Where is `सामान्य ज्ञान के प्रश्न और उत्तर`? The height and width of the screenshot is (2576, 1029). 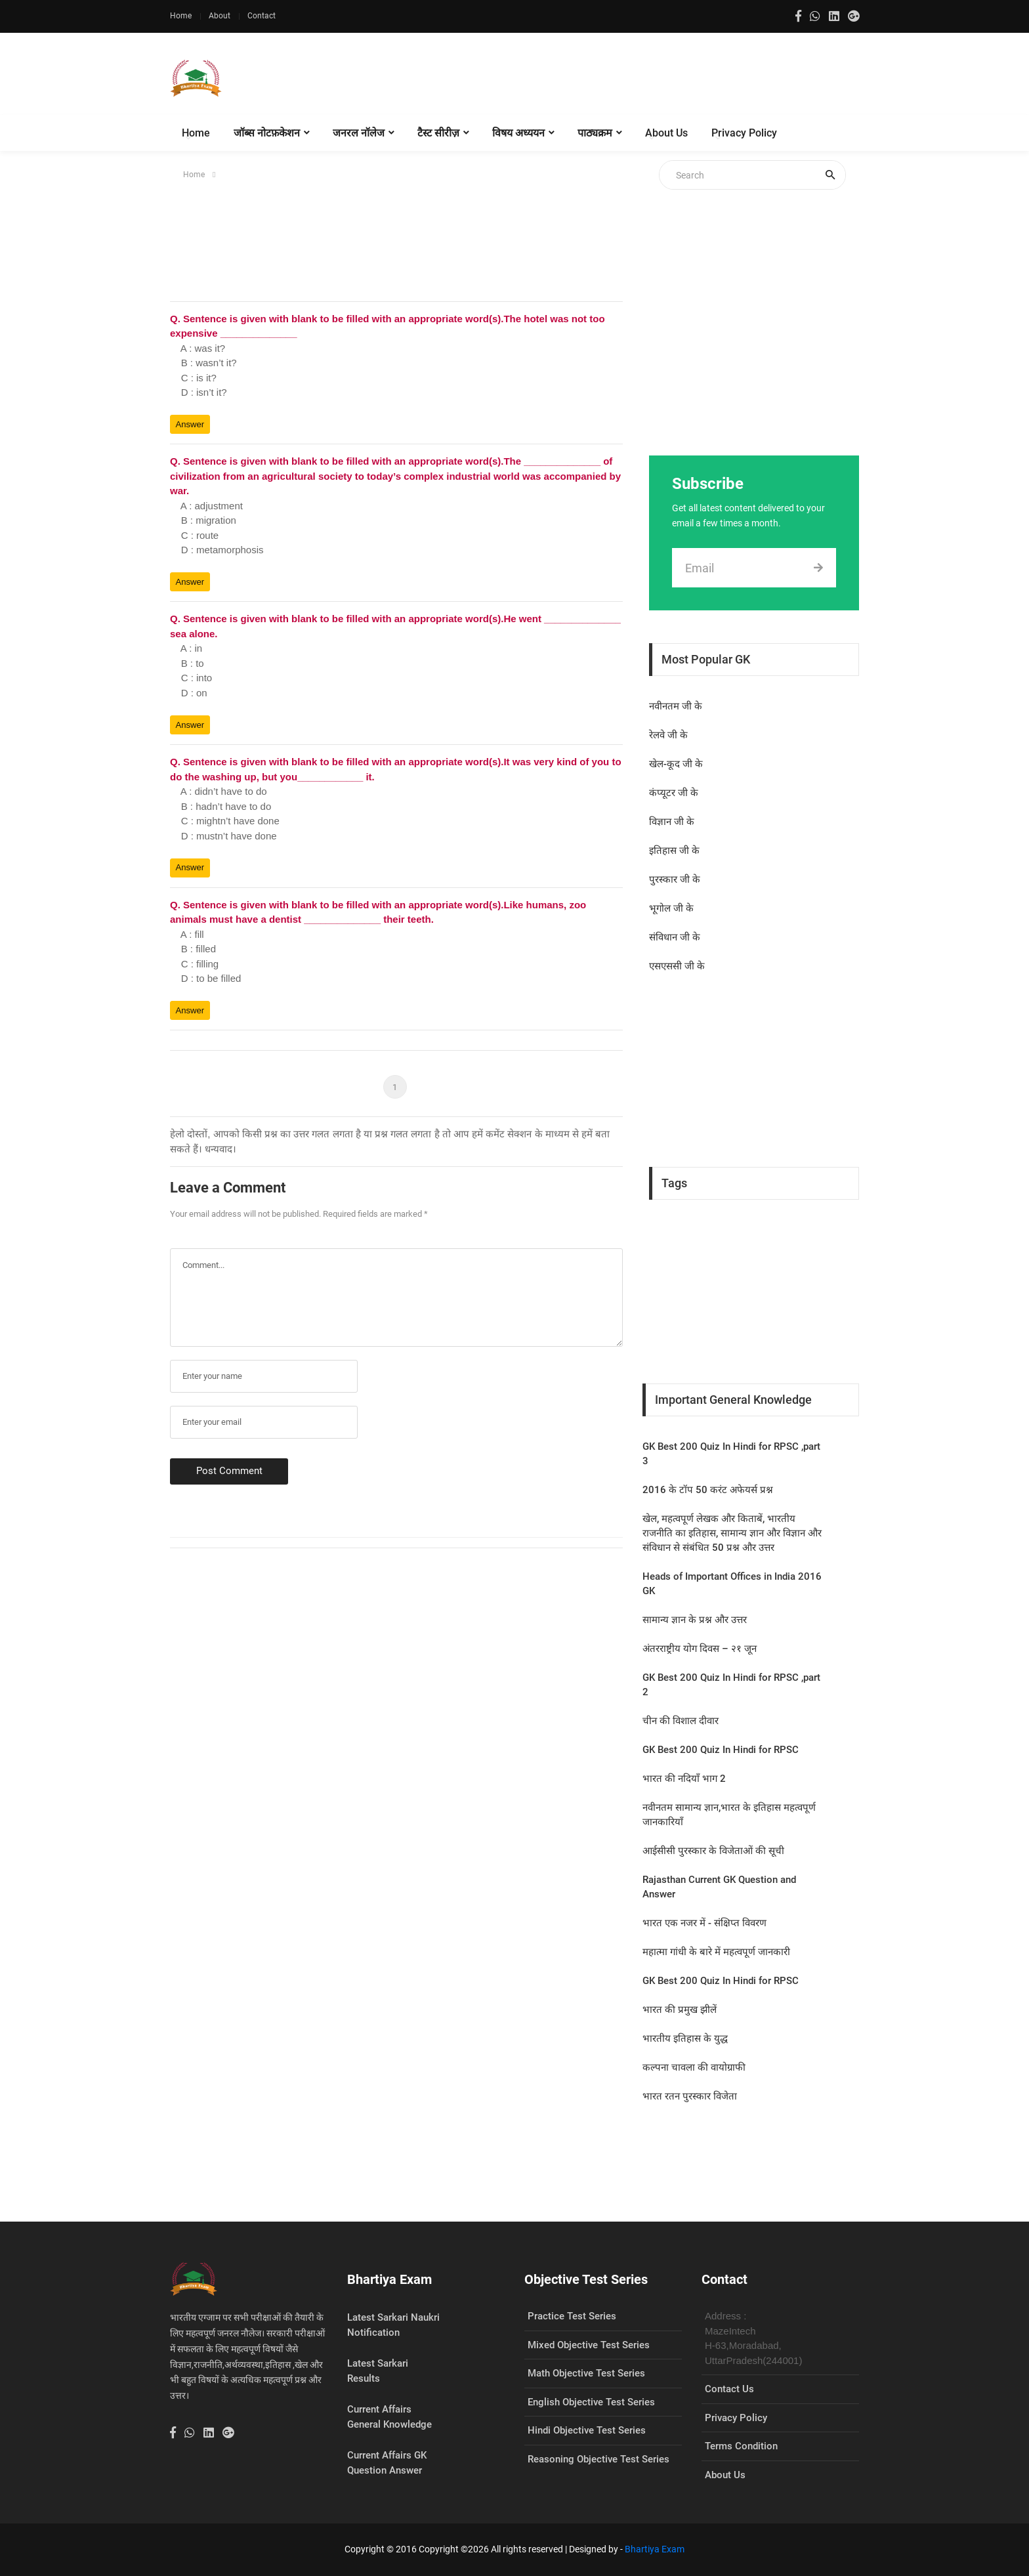 सामान्य ज्ञान के प्रश्न और उत्तर is located at coordinates (694, 1620).